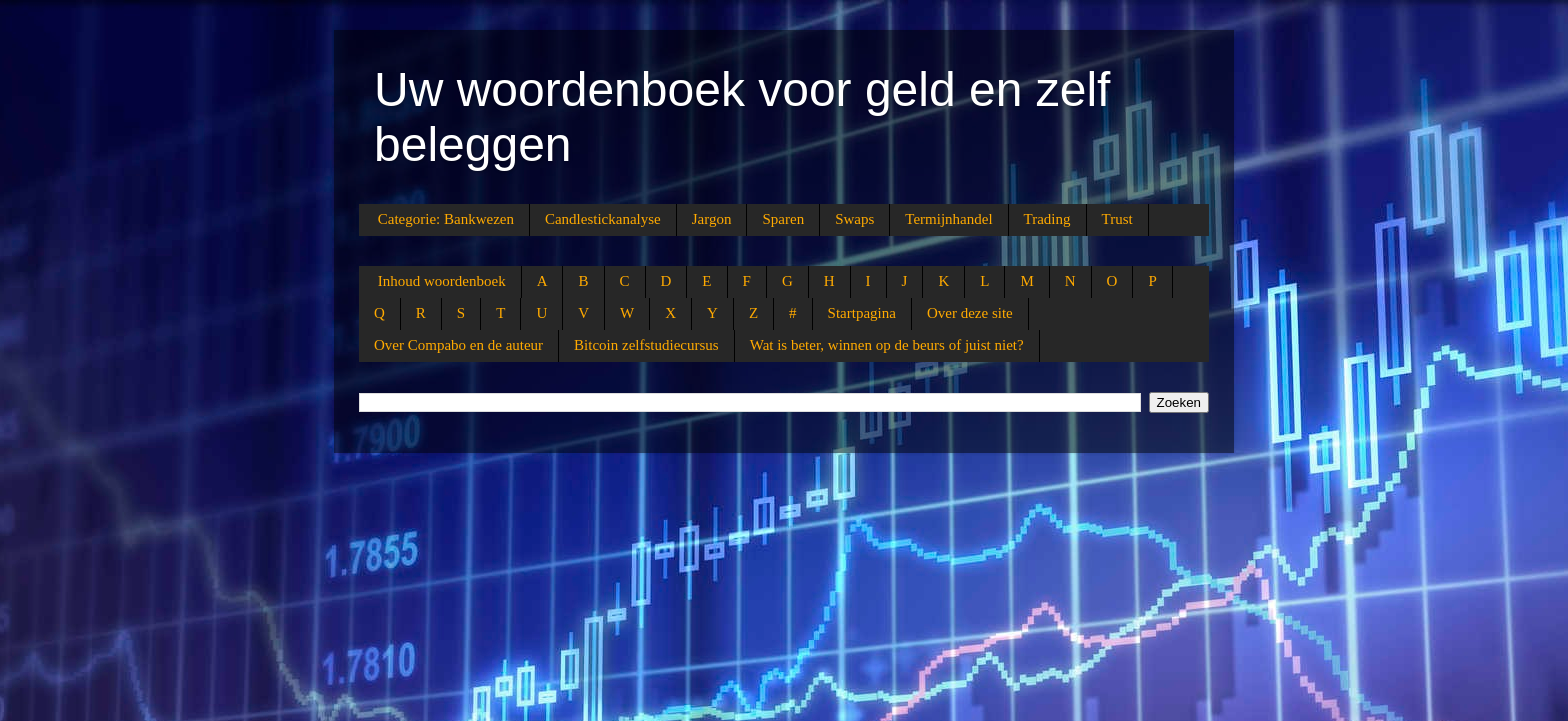 The width and height of the screenshot is (1568, 721). What do you see at coordinates (442, 281) in the screenshot?
I see `Inhoud woordenboek` at bounding box center [442, 281].